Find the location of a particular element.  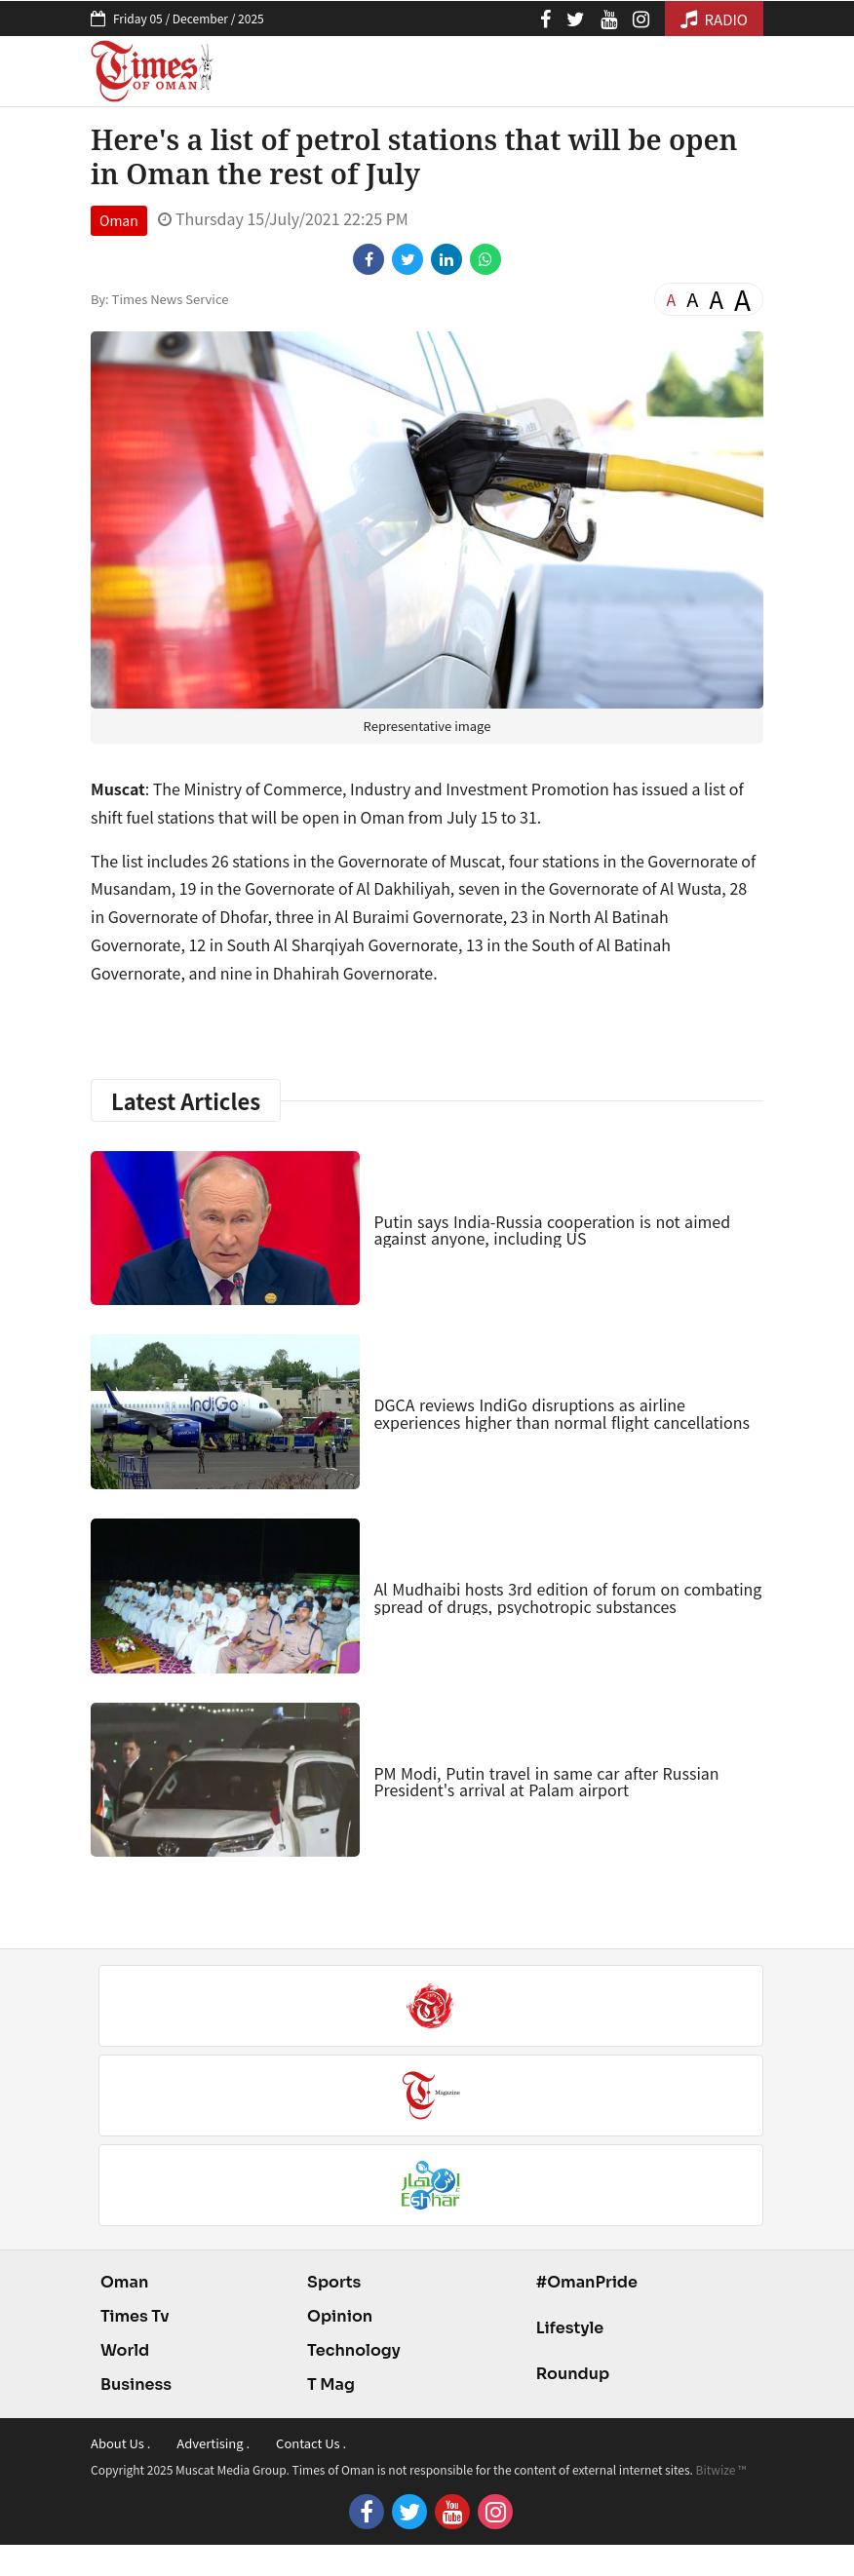

T Mag is located at coordinates (331, 2384).